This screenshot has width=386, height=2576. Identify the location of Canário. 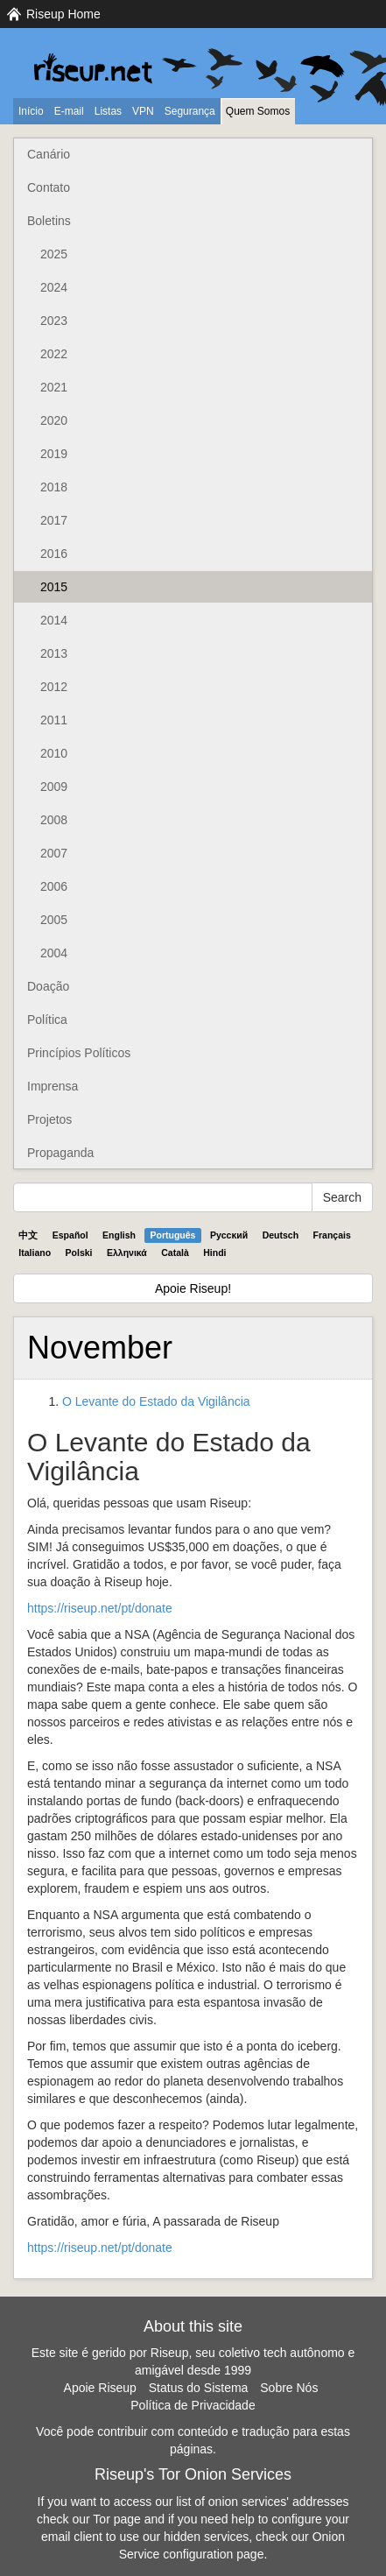
(48, 154).